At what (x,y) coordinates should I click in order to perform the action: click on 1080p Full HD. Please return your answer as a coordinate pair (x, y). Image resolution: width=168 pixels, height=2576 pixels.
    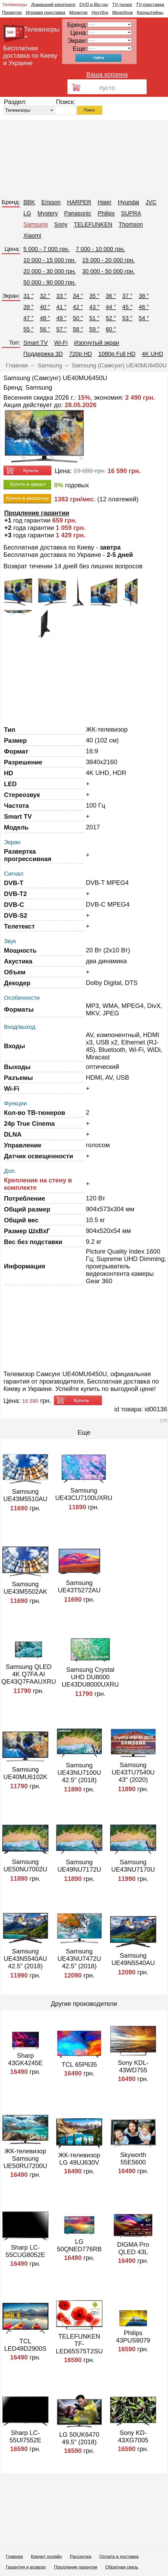
    Looking at the image, I should click on (117, 353).